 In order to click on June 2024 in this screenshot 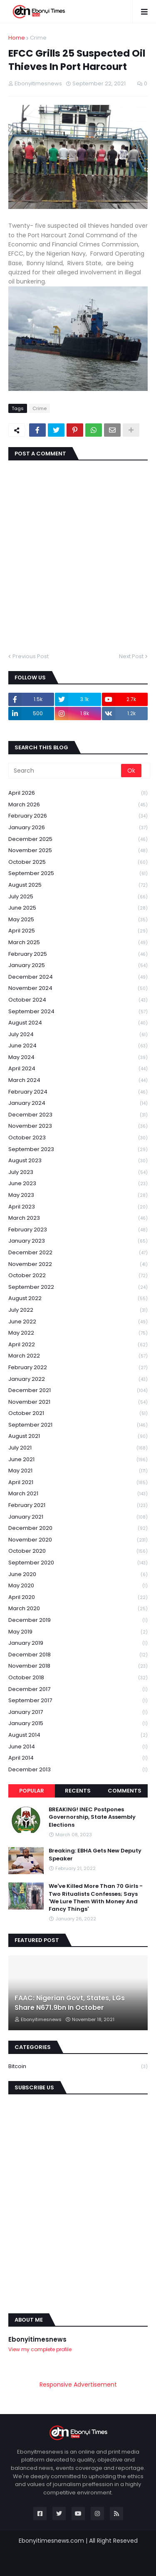, I will do `click(78, 1046)`.